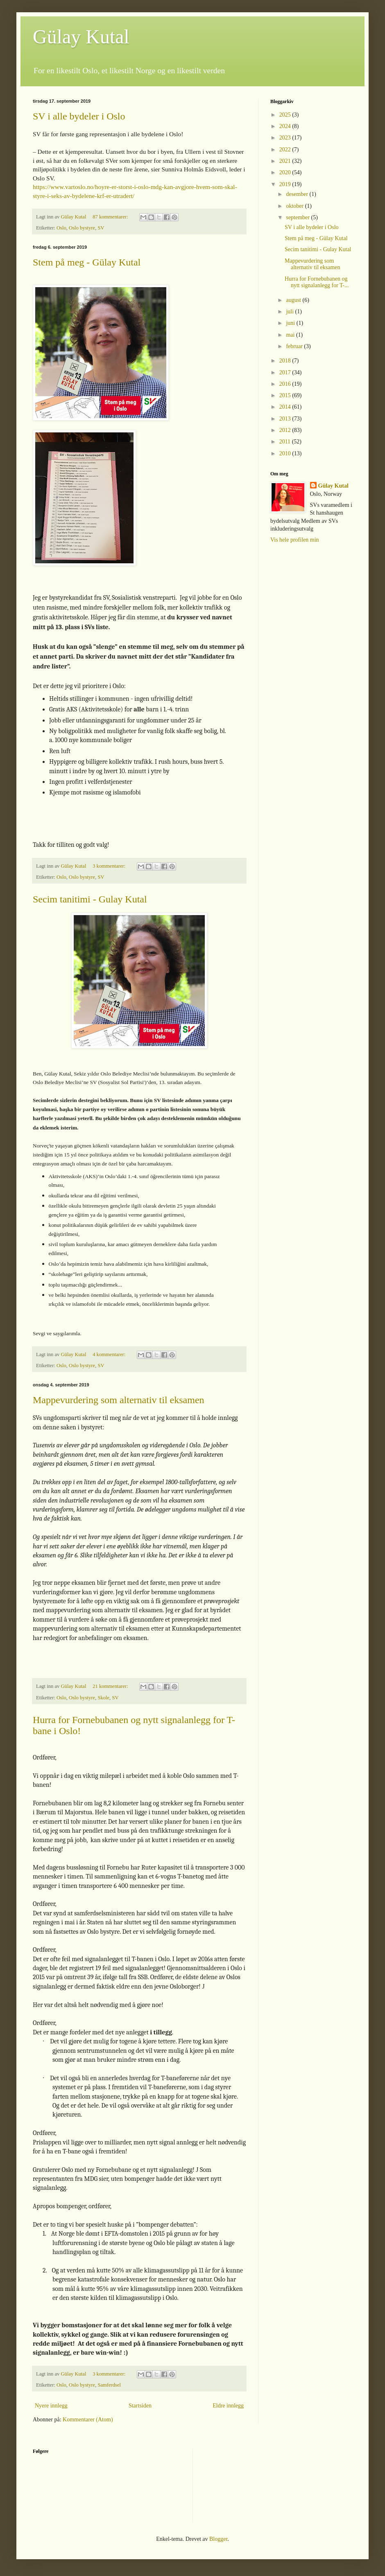 The image size is (385, 2576). I want to click on Startsiden, so click(140, 2406).